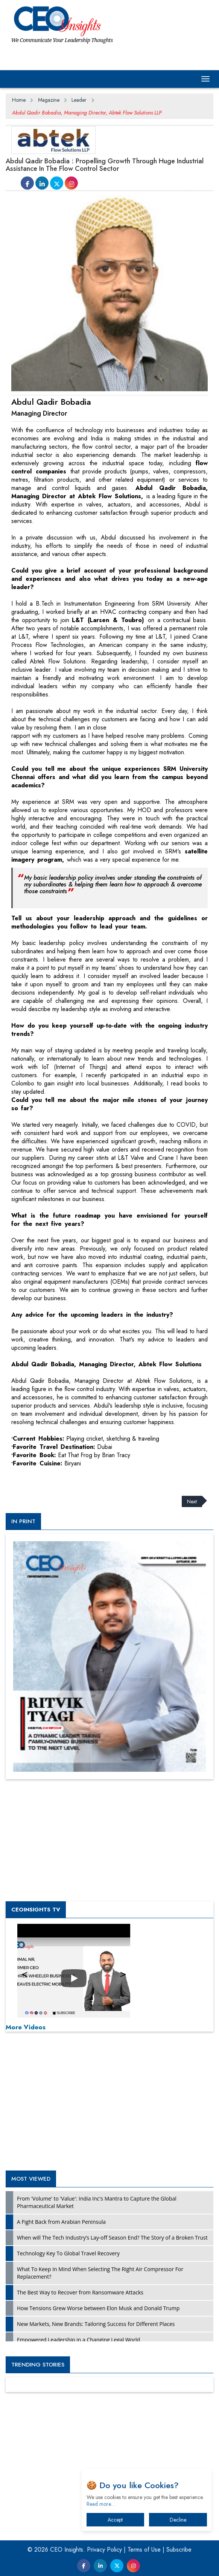  What do you see at coordinates (115, 2519) in the screenshot?
I see `Accept` at bounding box center [115, 2519].